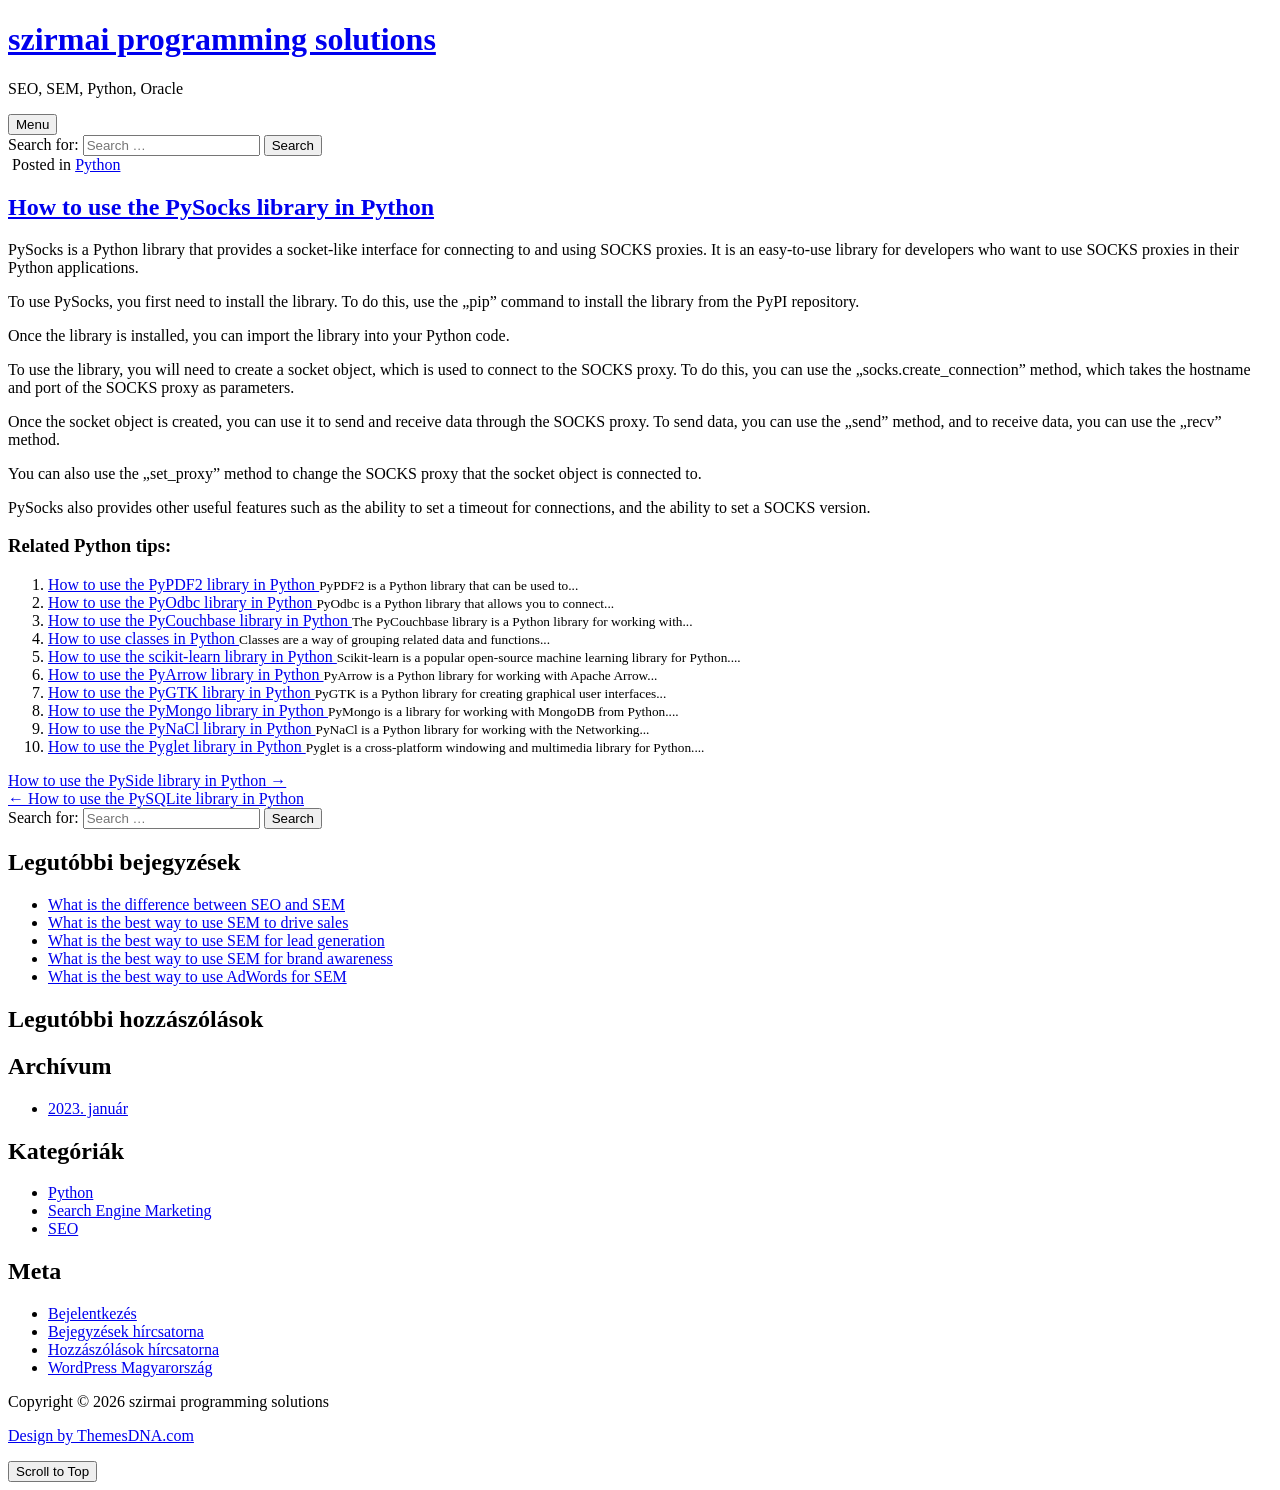  I want to click on What is the best way to use SEM for brand awareness, so click(220, 958).